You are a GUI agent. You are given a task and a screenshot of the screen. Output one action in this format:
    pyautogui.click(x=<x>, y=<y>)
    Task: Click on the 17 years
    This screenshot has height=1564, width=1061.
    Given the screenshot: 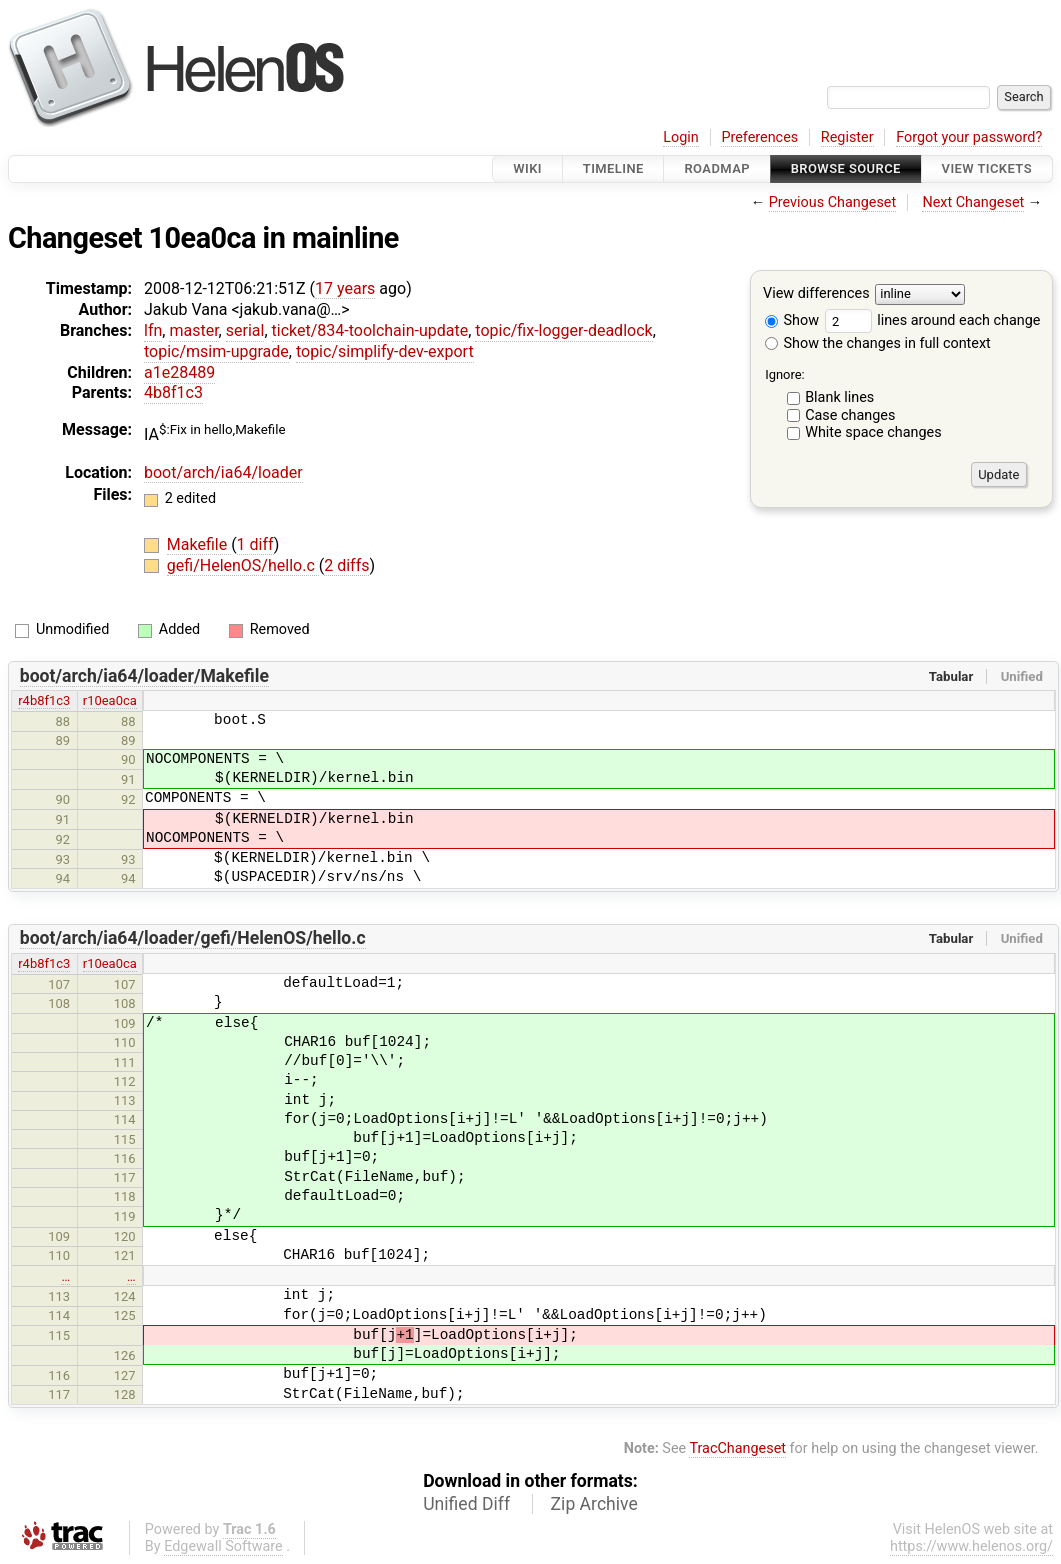 What is the action you would take?
    pyautogui.click(x=345, y=288)
    